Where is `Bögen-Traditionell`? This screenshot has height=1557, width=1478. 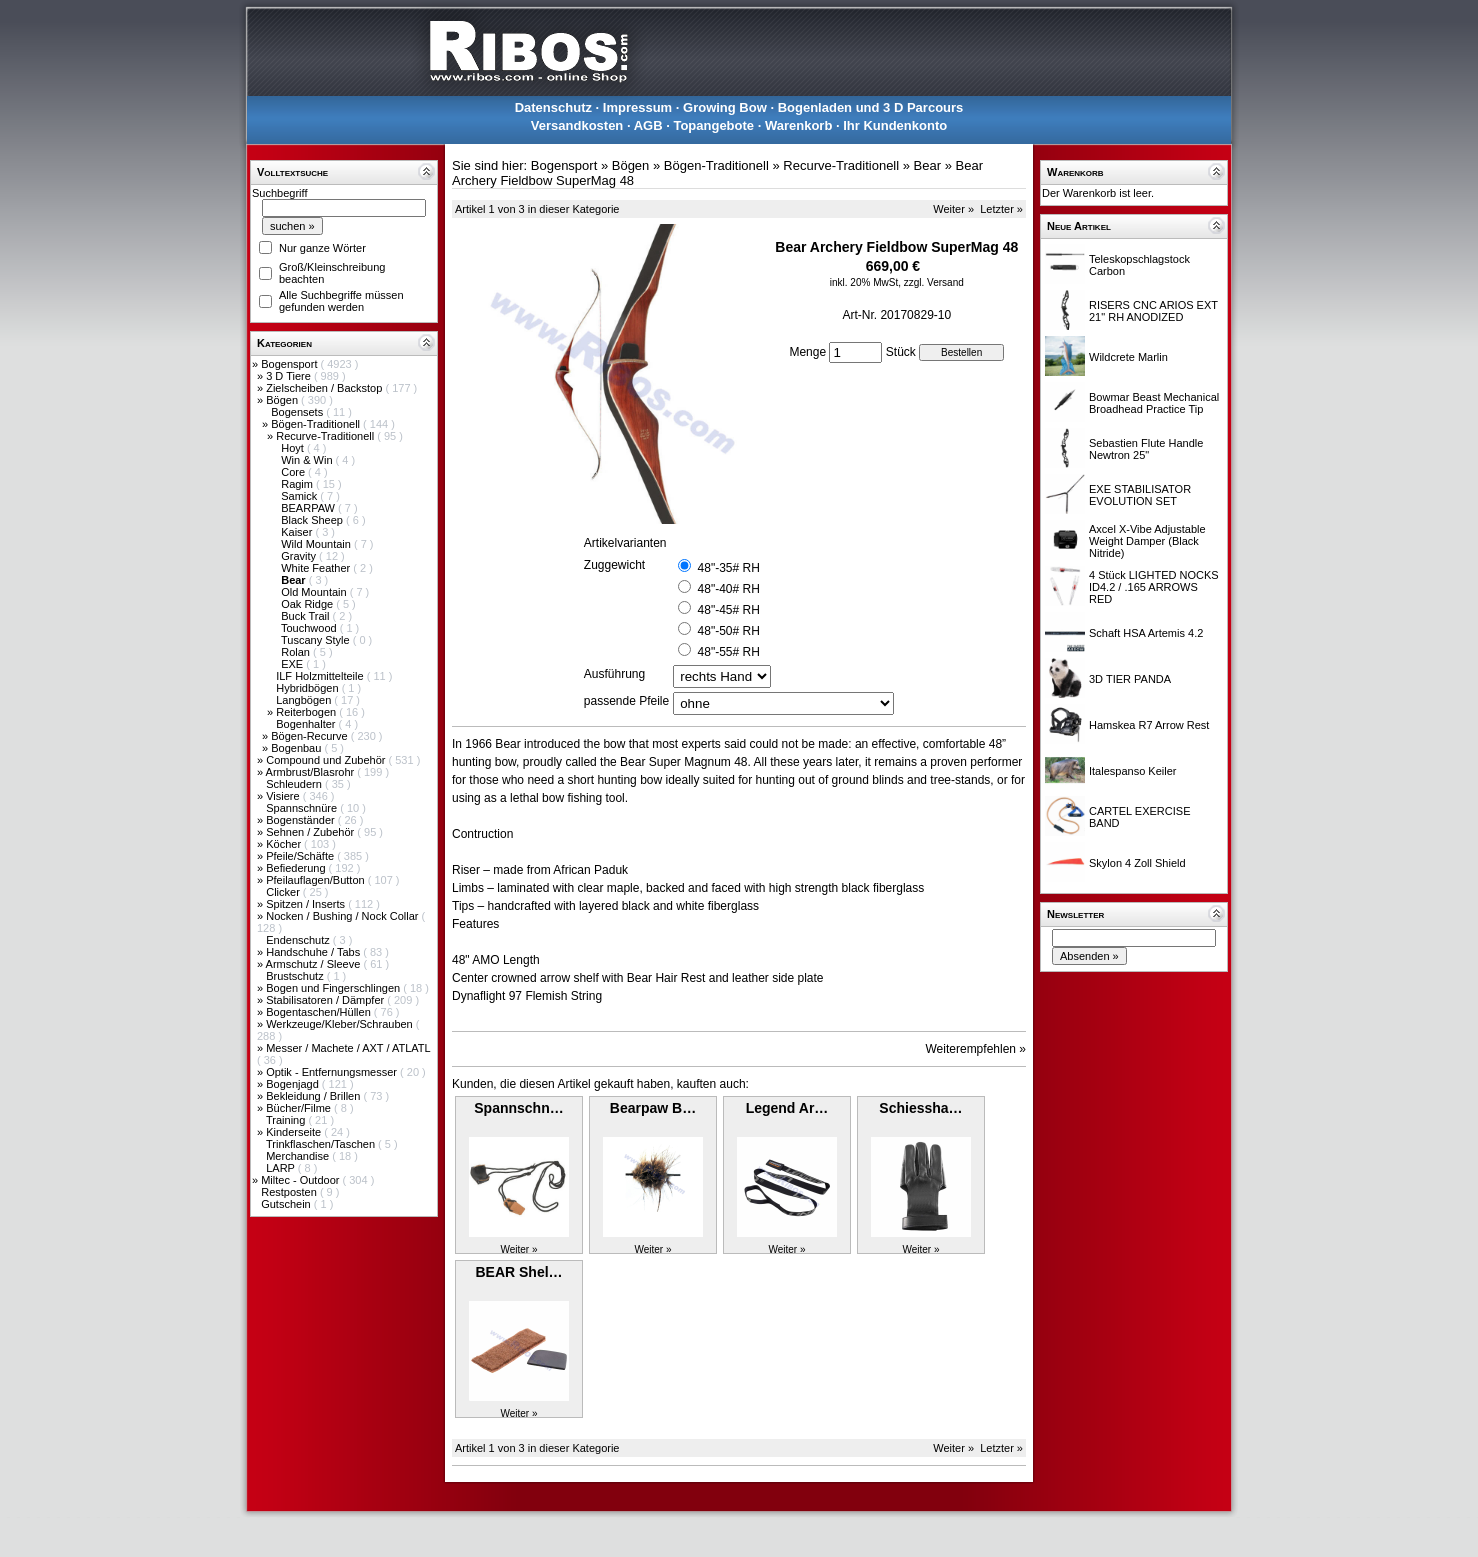 Bögen-Traditionell is located at coordinates (317, 424).